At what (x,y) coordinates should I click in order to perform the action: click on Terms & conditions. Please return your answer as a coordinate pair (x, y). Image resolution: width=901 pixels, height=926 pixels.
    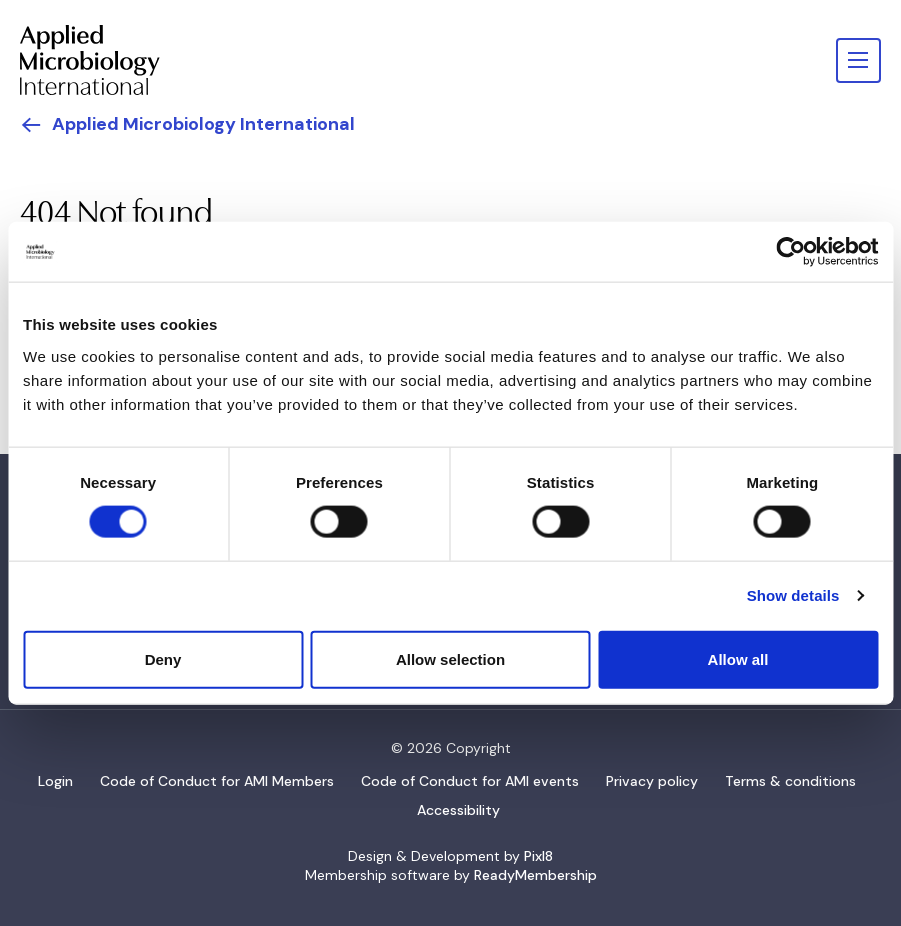
    Looking at the image, I should click on (790, 781).